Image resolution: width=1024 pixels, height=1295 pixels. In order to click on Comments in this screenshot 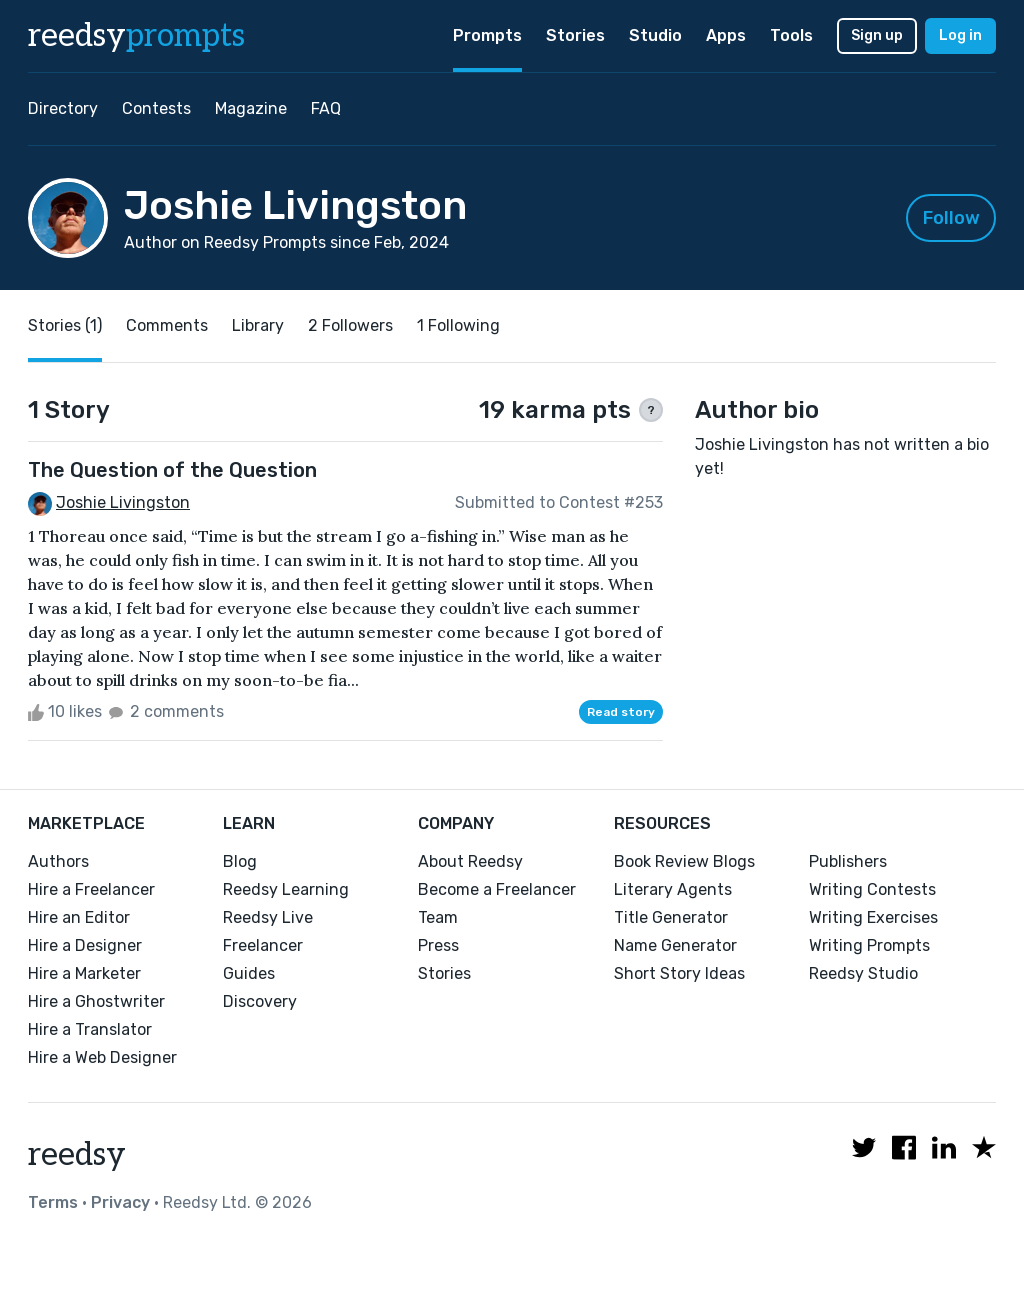, I will do `click(167, 325)`.